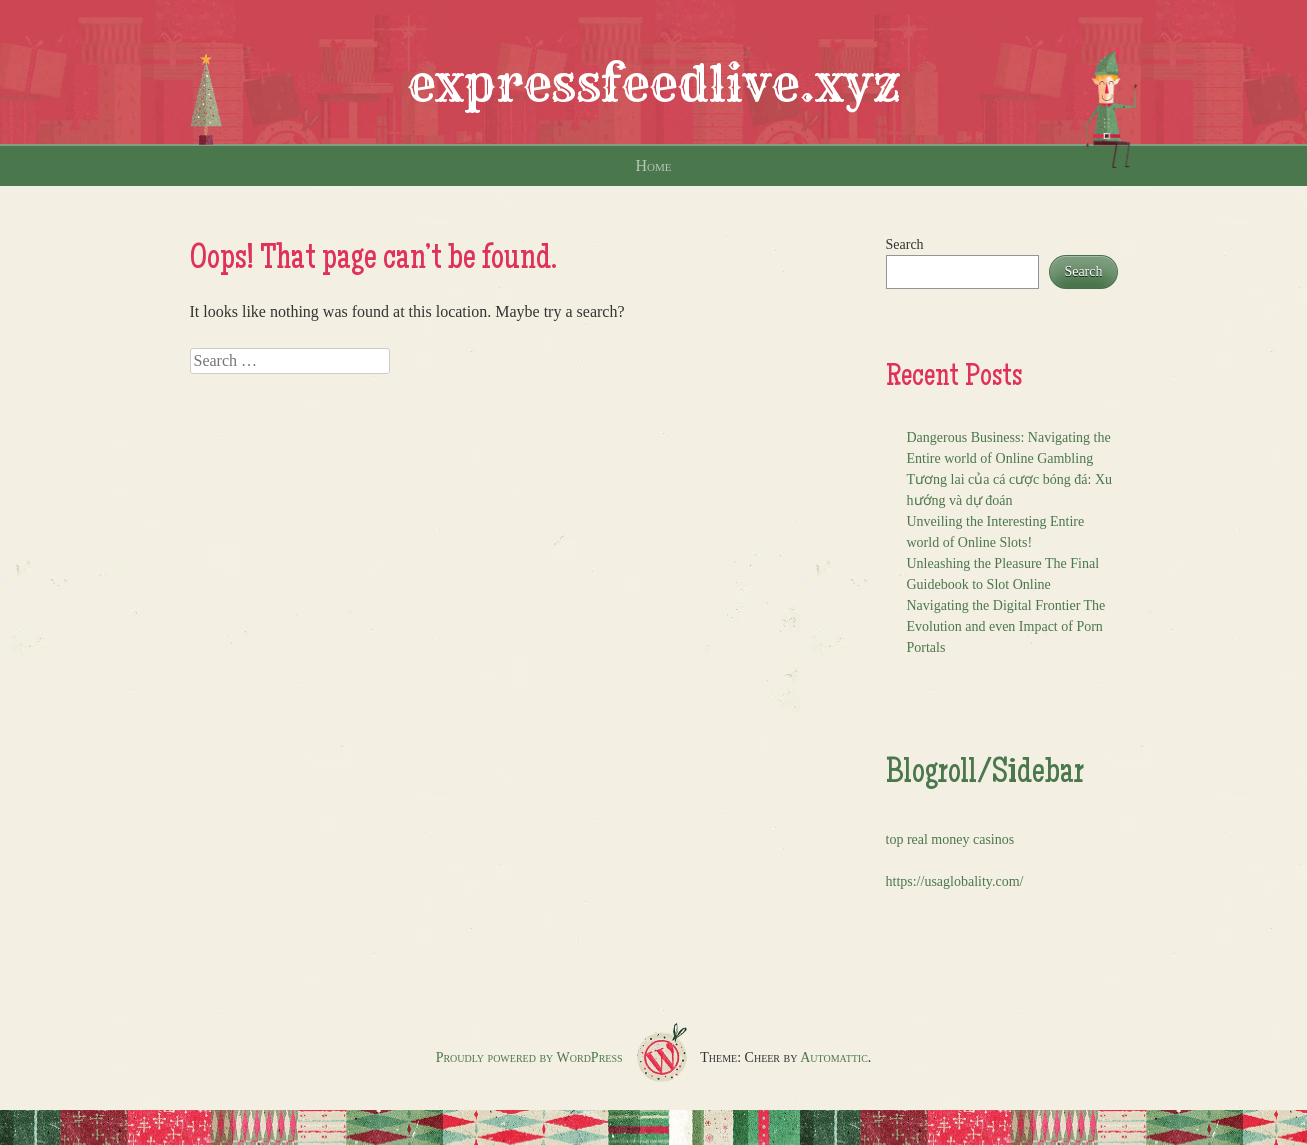 The image size is (1307, 1145). Describe the element at coordinates (950, 839) in the screenshot. I see `top real money casinos` at that location.